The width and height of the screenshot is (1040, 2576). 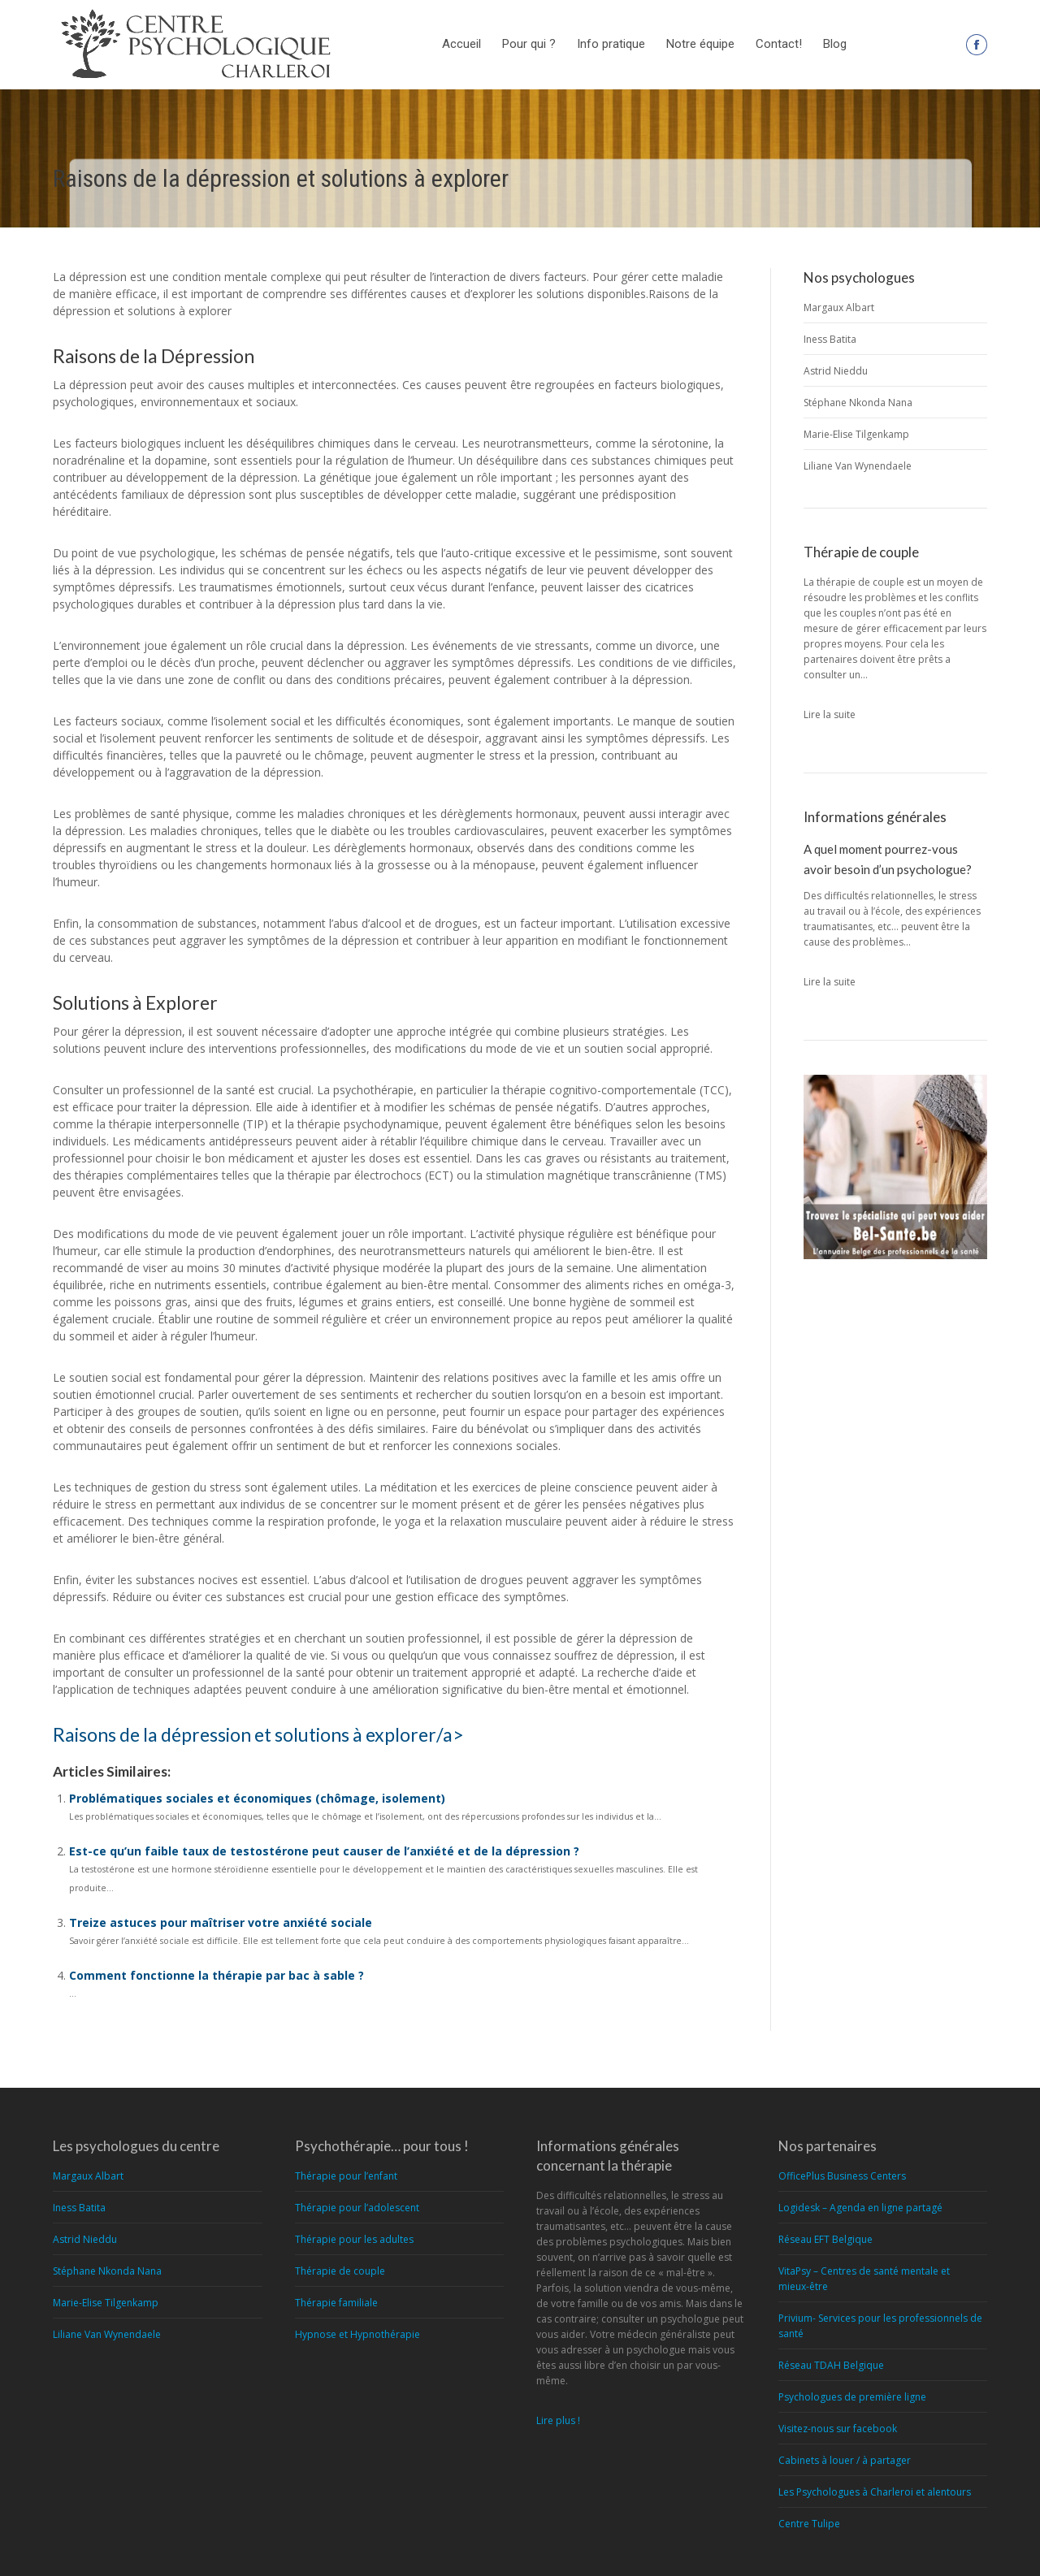 I want to click on Raisons de la dépression et solutions à explorer/a>, so click(x=258, y=1734).